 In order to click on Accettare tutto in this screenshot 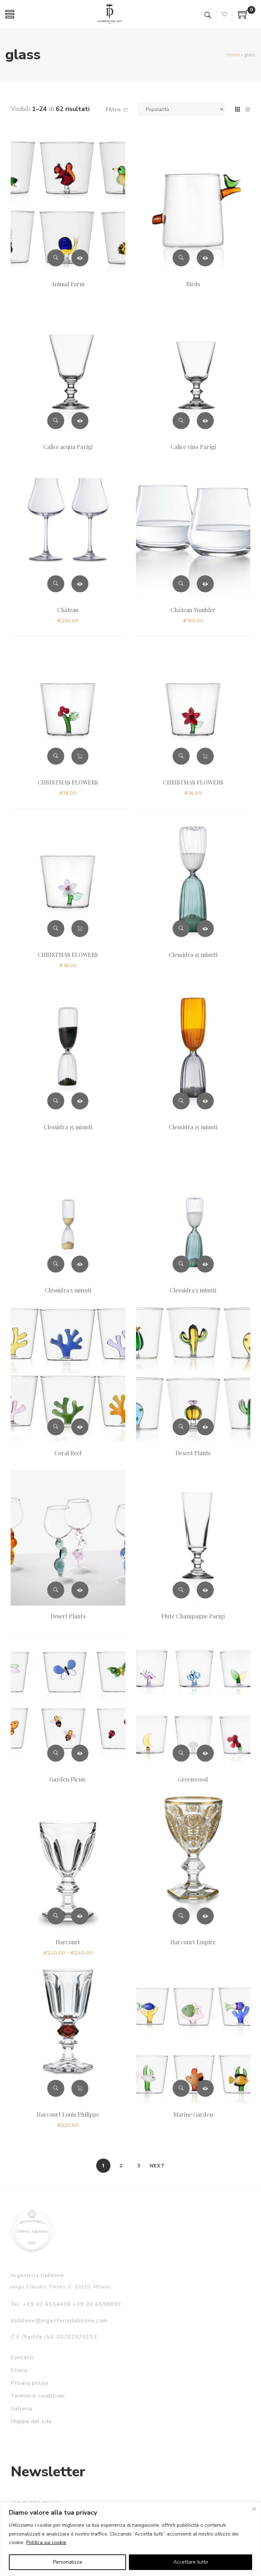, I will do `click(190, 2562)`.